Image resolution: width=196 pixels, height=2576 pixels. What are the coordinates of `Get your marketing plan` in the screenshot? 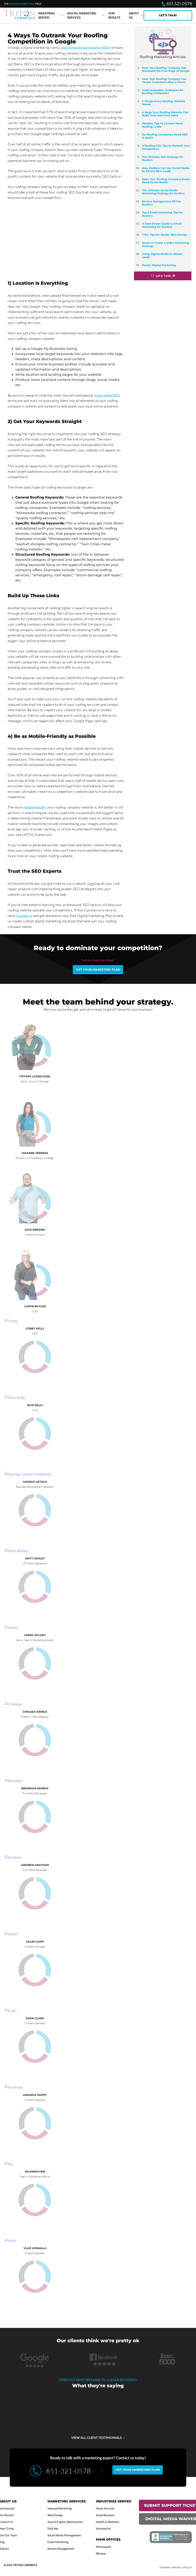 It's located at (98, 975).